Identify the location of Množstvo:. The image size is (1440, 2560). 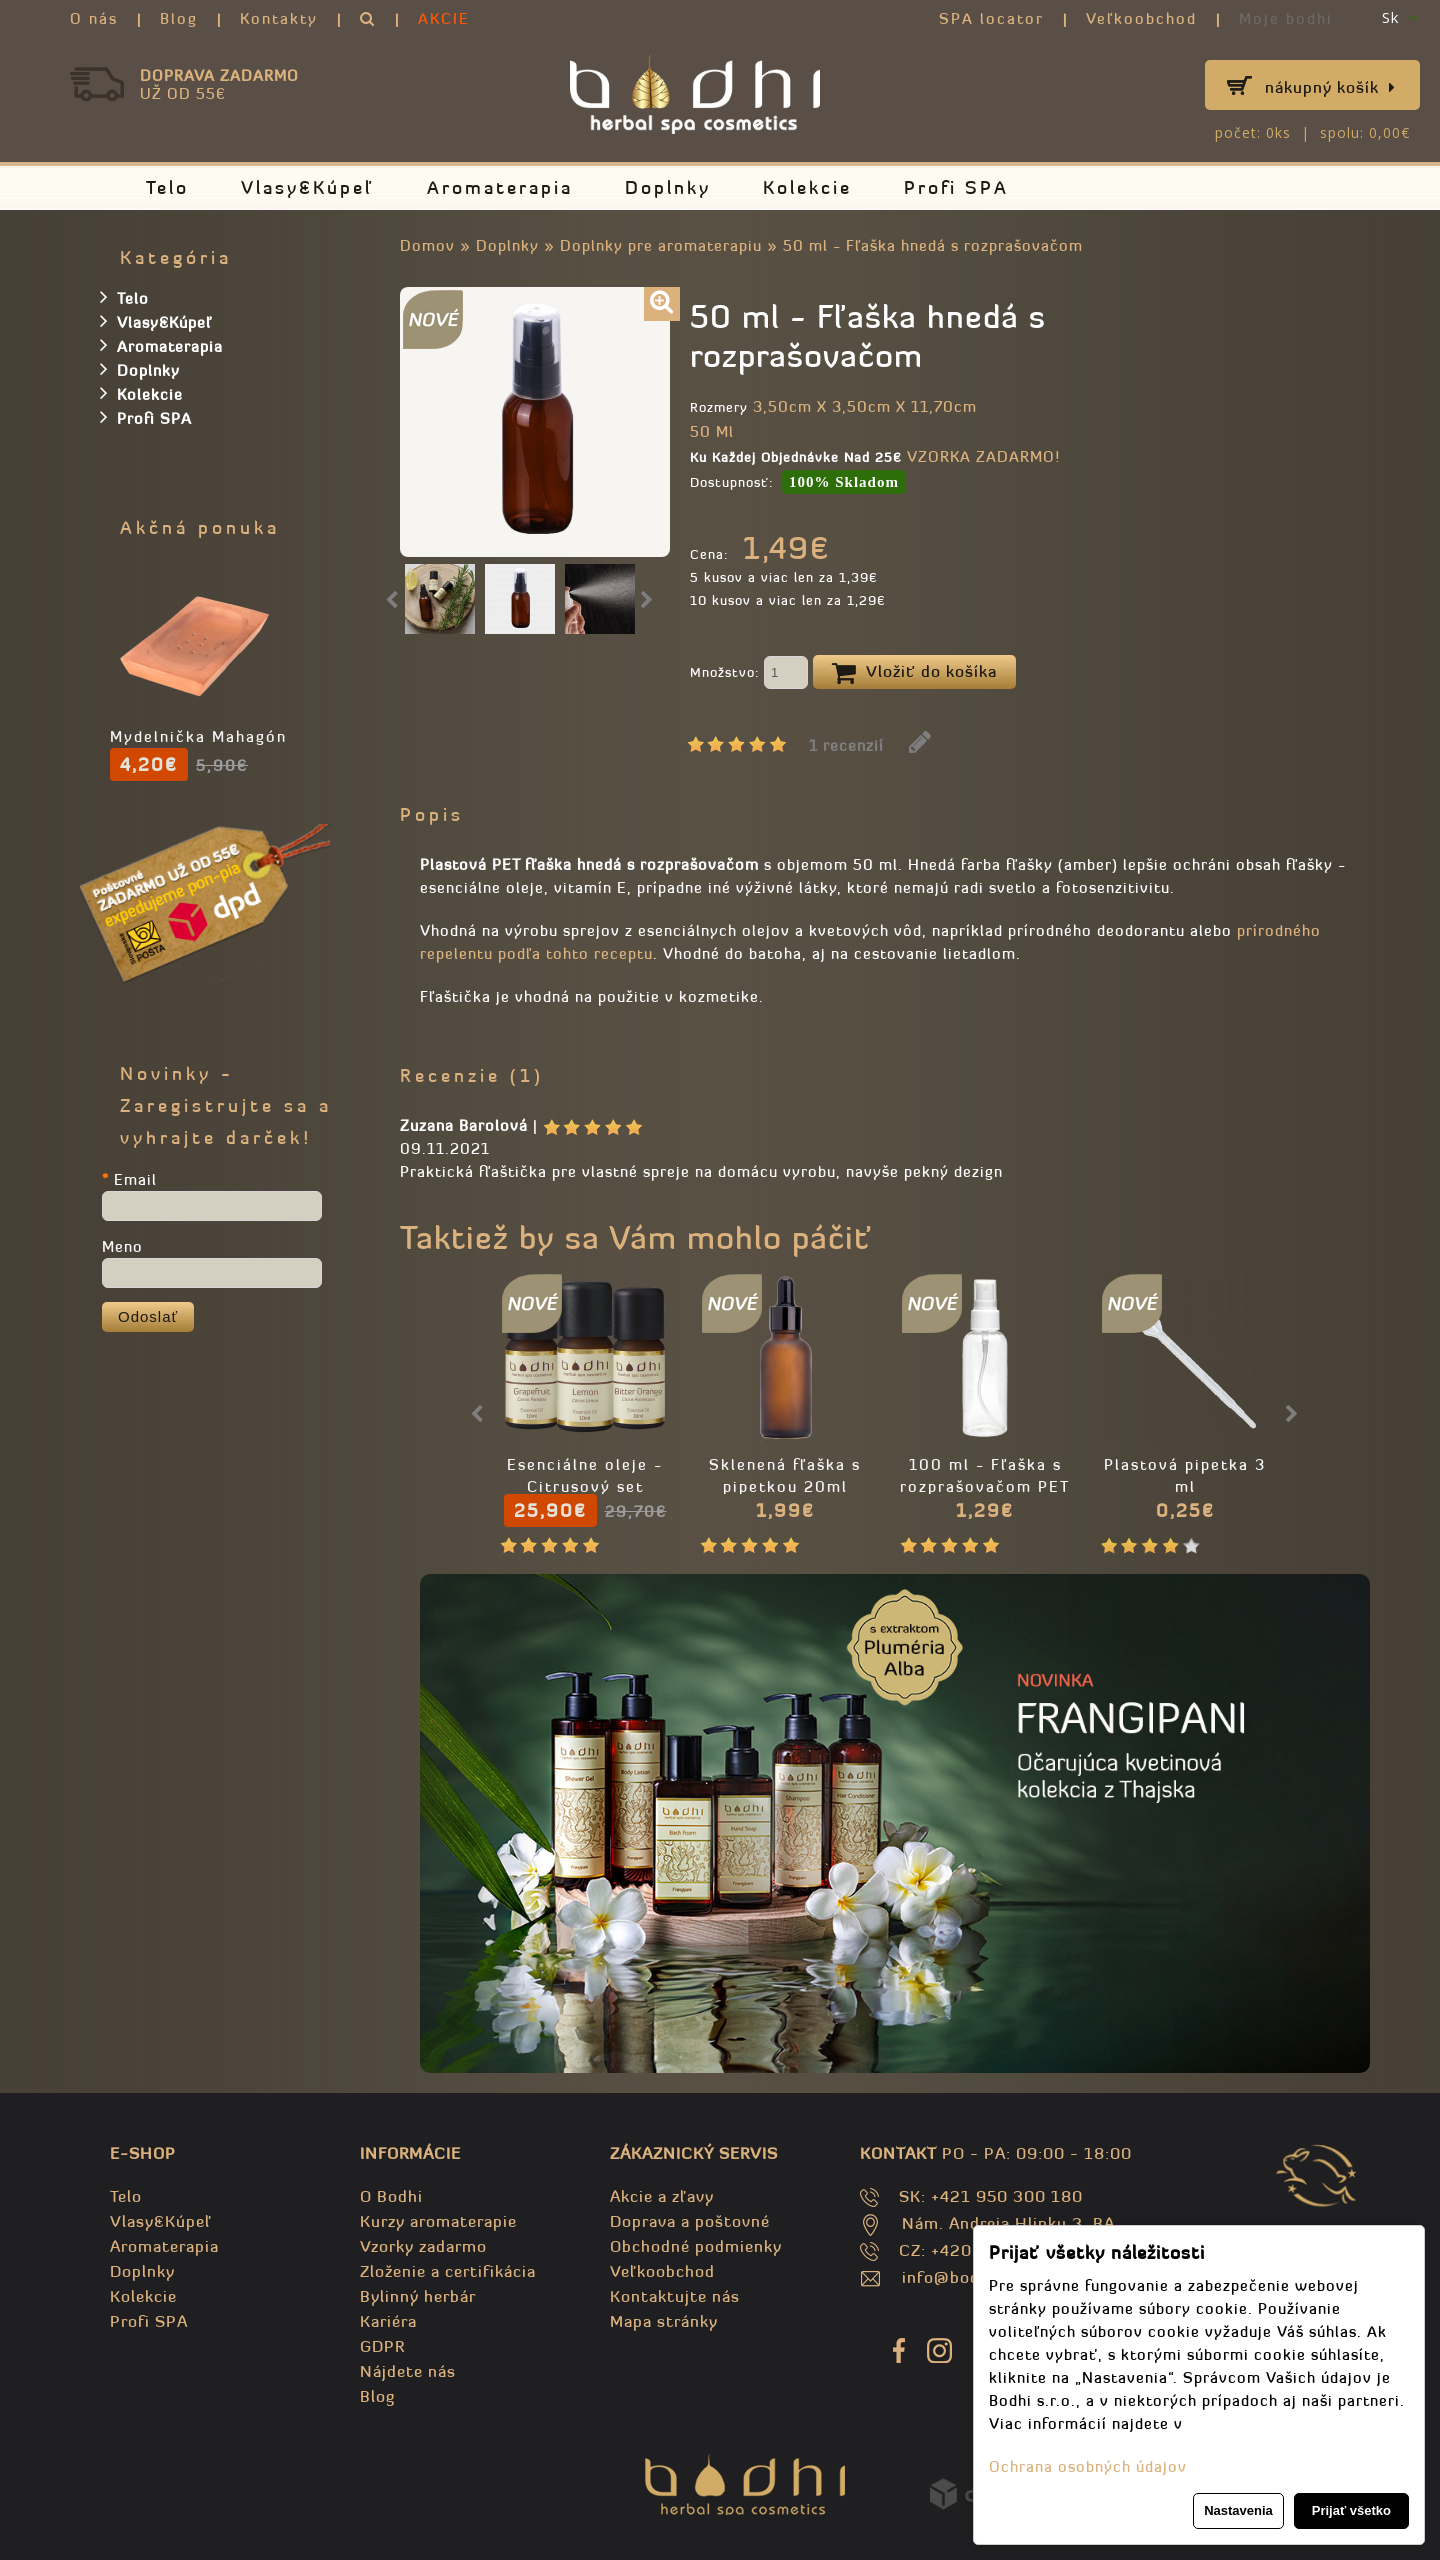
(749, 674).